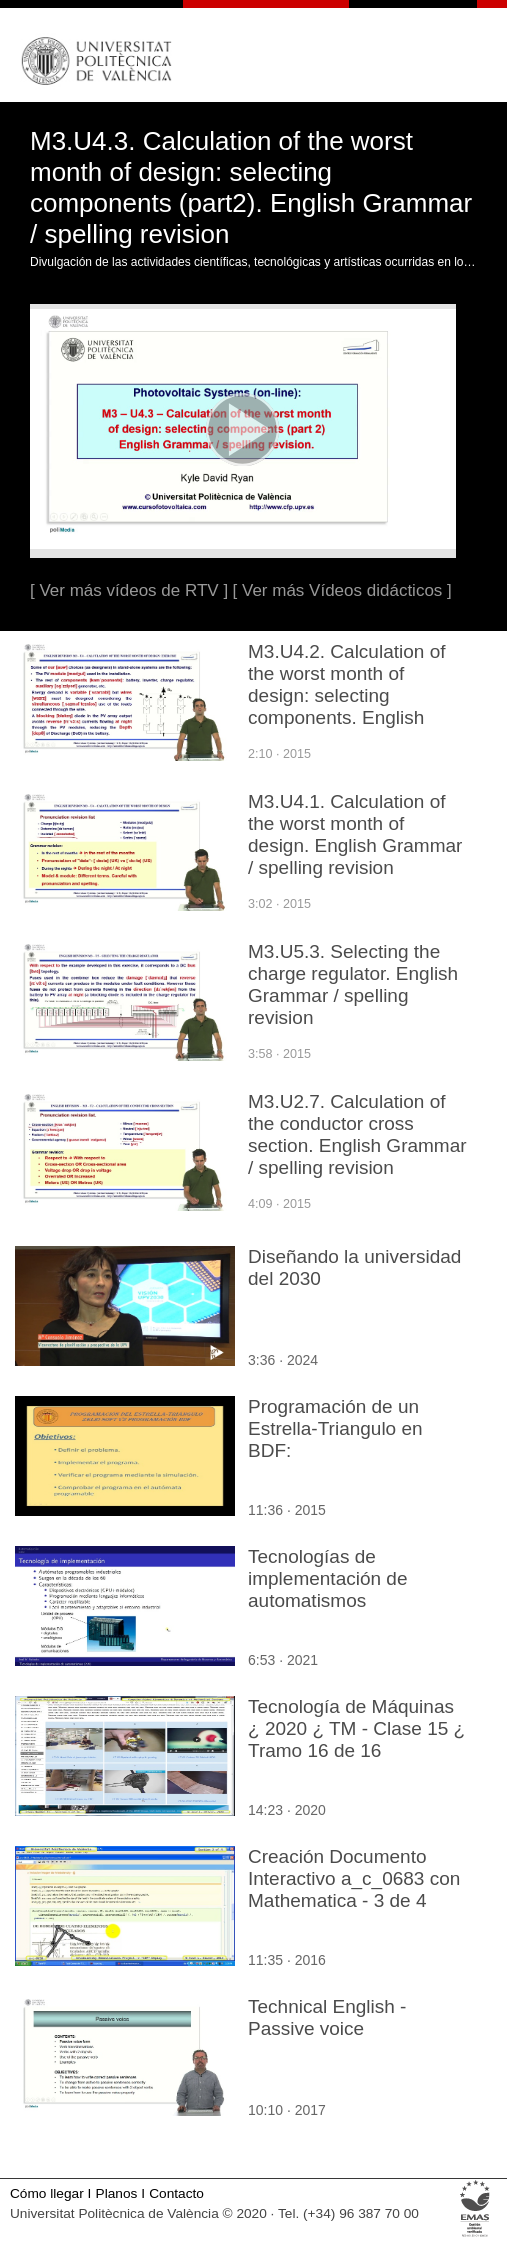 This screenshot has height=2248, width=507. What do you see at coordinates (353, 984) in the screenshot?
I see `M3.U5.3. Selecting the charge regulator. English Grammar / spelling revision` at bounding box center [353, 984].